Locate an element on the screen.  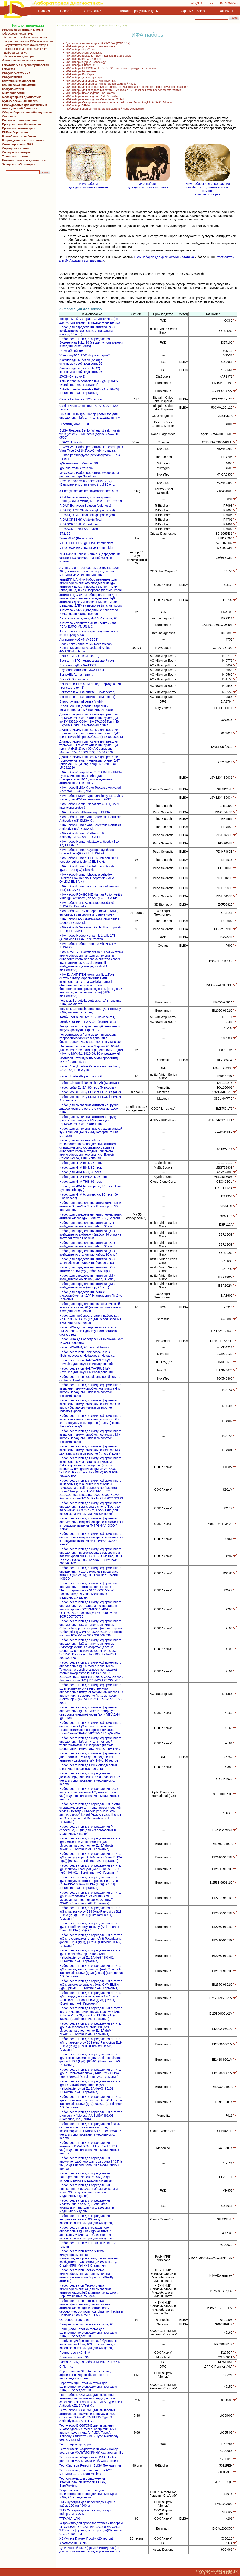
Пенициллин, тест-система для количественного определения методом ИФА, 96 определений is located at coordinates (88, 2332).